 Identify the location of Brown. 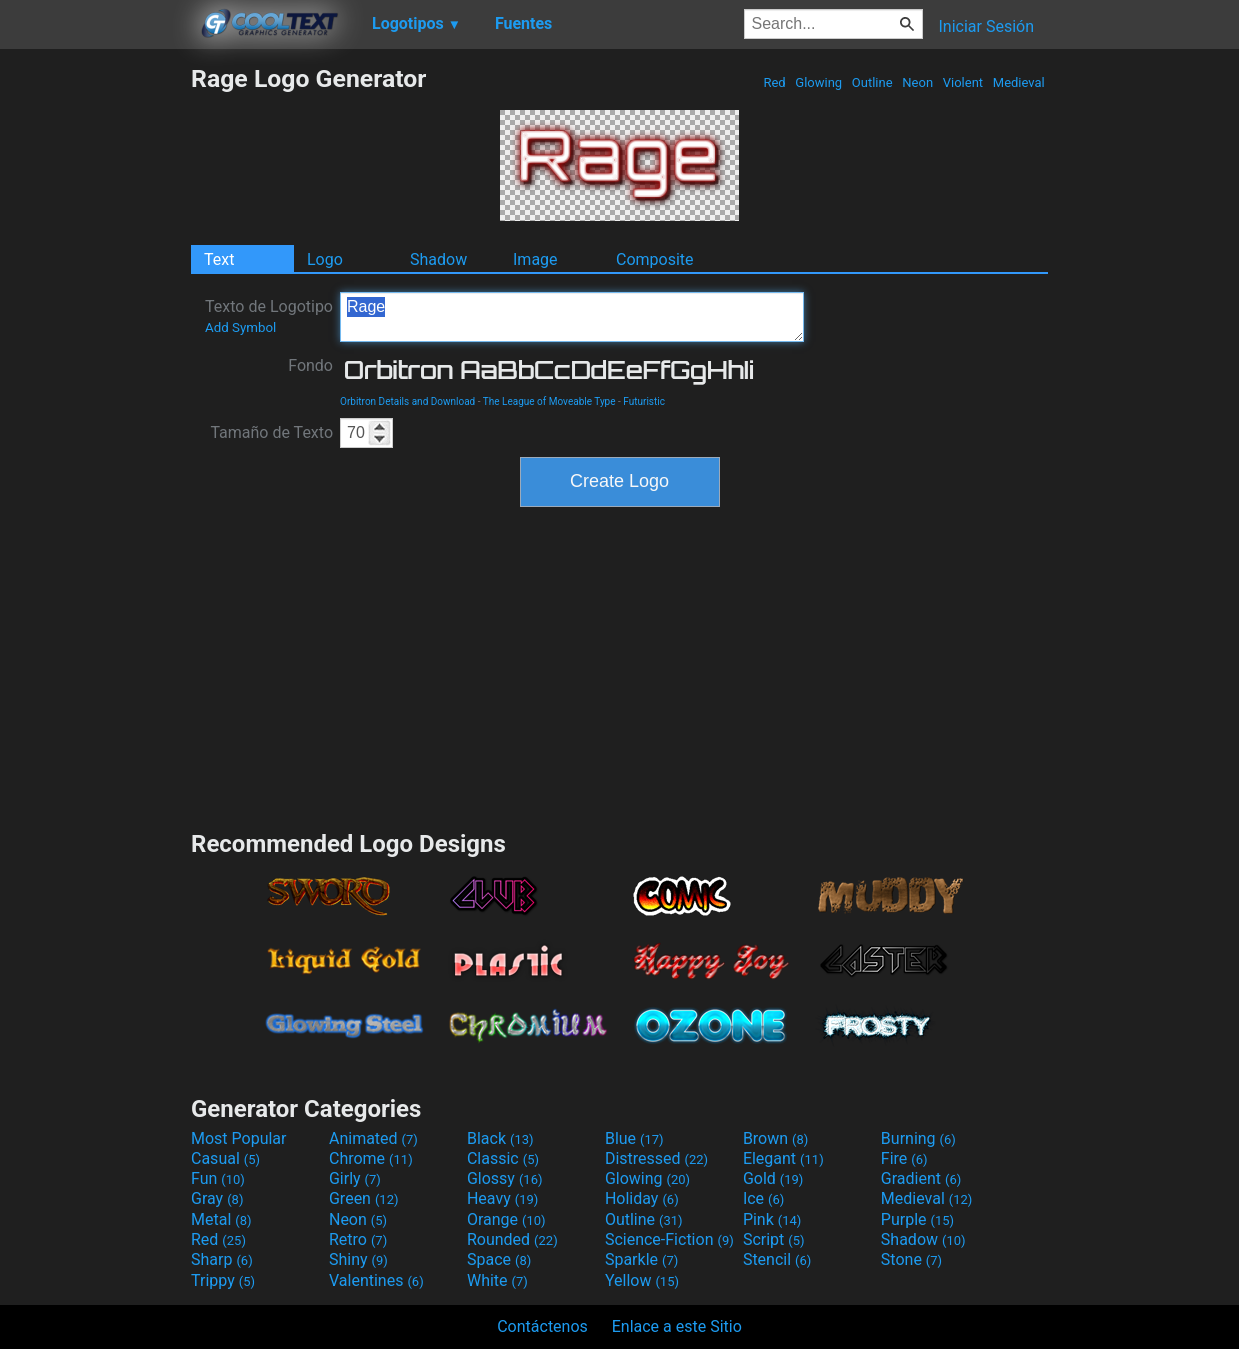
(775, 1138).